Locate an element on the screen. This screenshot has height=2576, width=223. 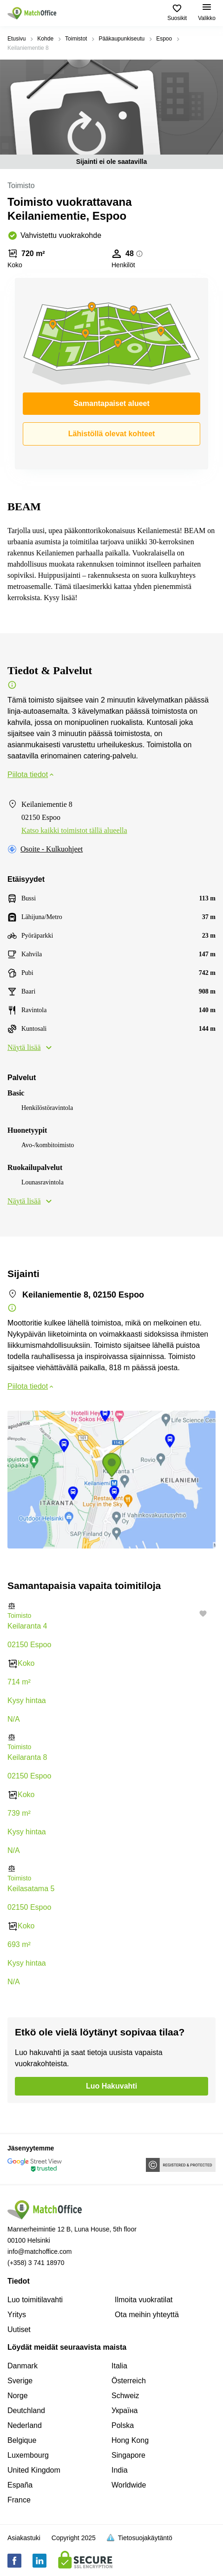
info@matchoffice.com is located at coordinates (39, 2251).